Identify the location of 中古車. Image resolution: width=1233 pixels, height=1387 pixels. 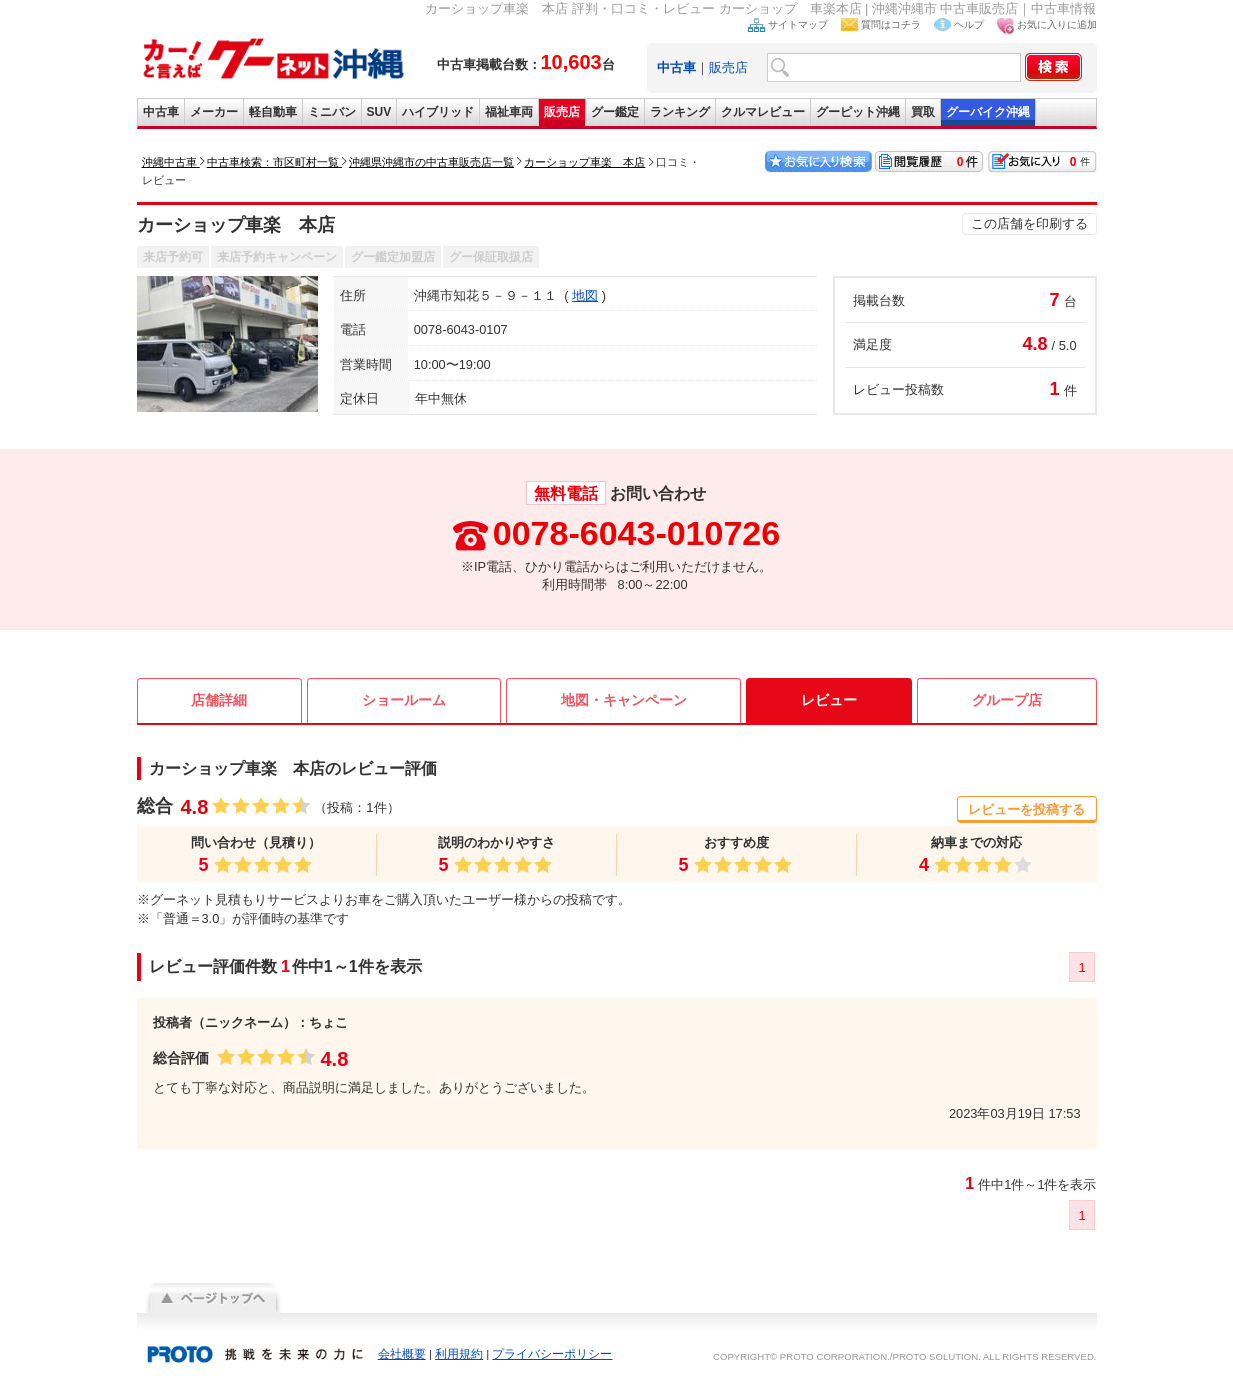
(161, 112).